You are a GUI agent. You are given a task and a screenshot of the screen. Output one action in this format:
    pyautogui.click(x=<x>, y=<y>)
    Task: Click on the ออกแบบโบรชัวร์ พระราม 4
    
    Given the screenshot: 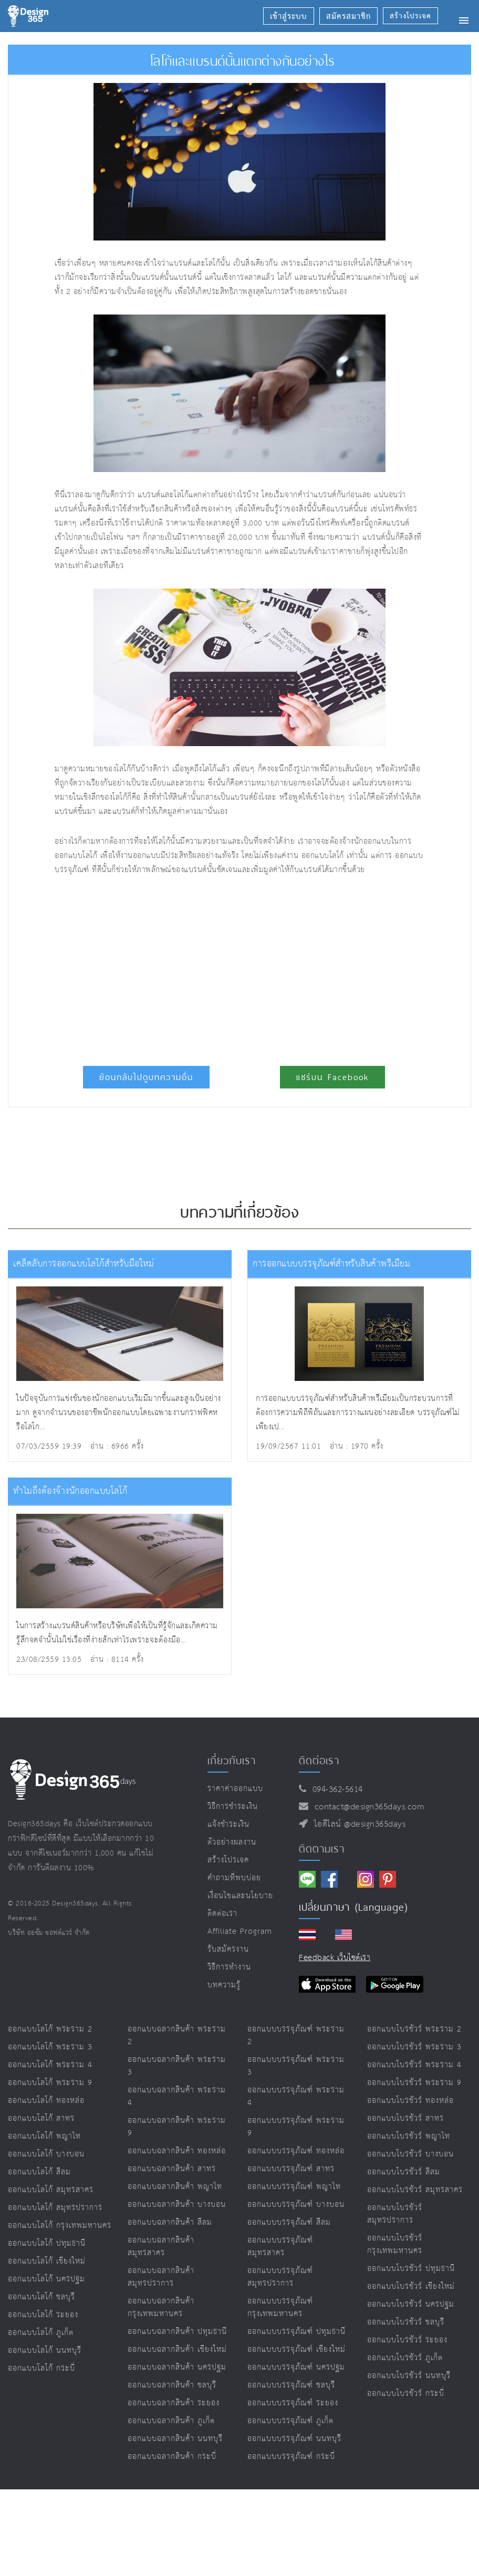 What is the action you would take?
    pyautogui.click(x=414, y=2065)
    